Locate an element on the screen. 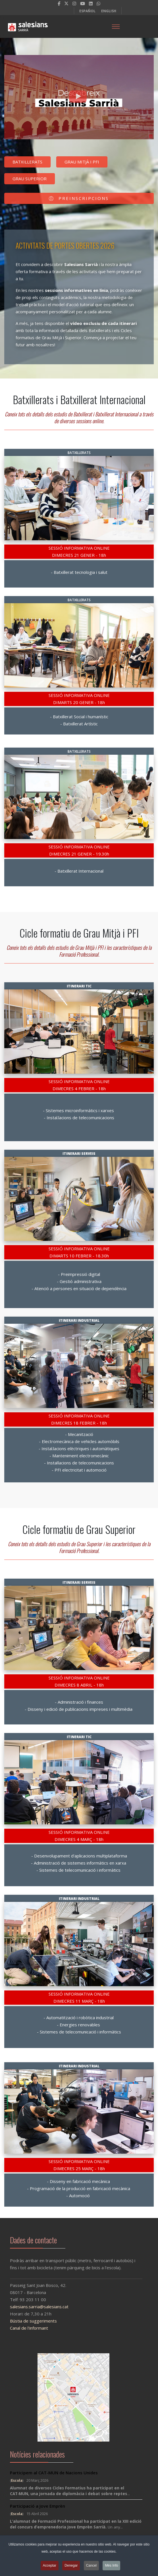 This screenshot has height=2576, width=158. - Instal.lacions elèctriques i automàtiques is located at coordinates (79, 1448).